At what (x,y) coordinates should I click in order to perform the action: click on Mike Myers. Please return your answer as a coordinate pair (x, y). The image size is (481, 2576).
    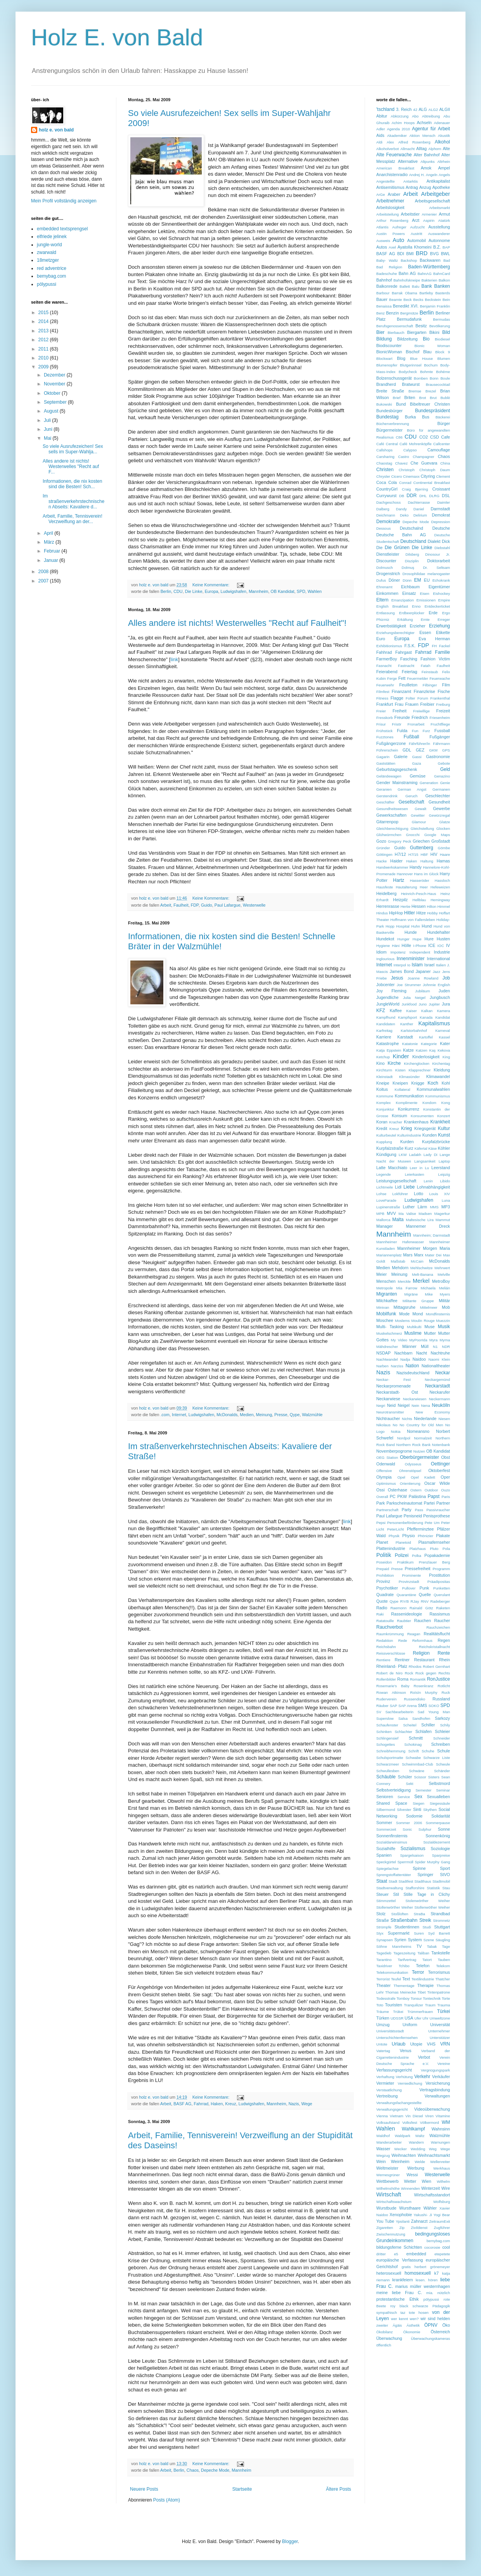
    Looking at the image, I should click on (437, 1294).